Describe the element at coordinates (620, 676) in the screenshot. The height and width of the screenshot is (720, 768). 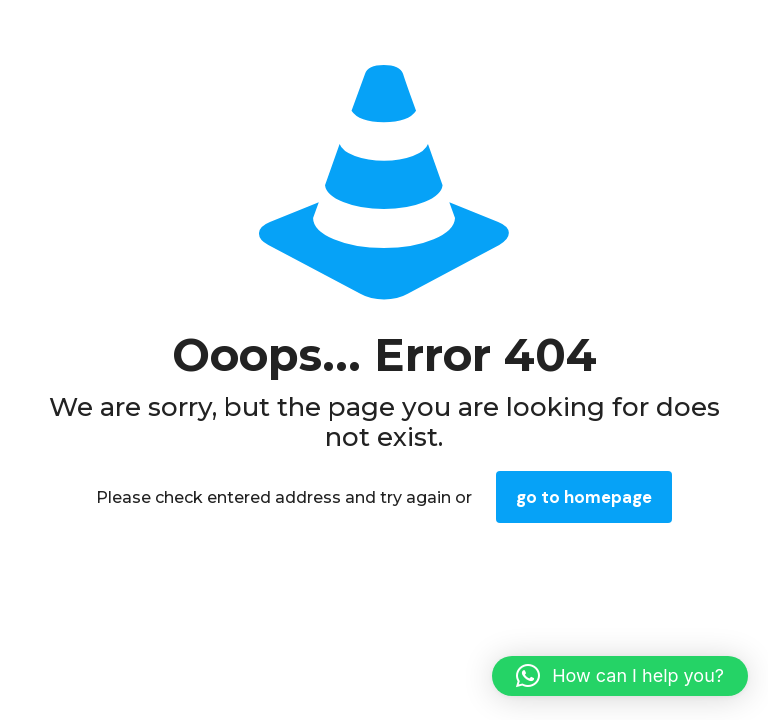
I see `[button]` at that location.